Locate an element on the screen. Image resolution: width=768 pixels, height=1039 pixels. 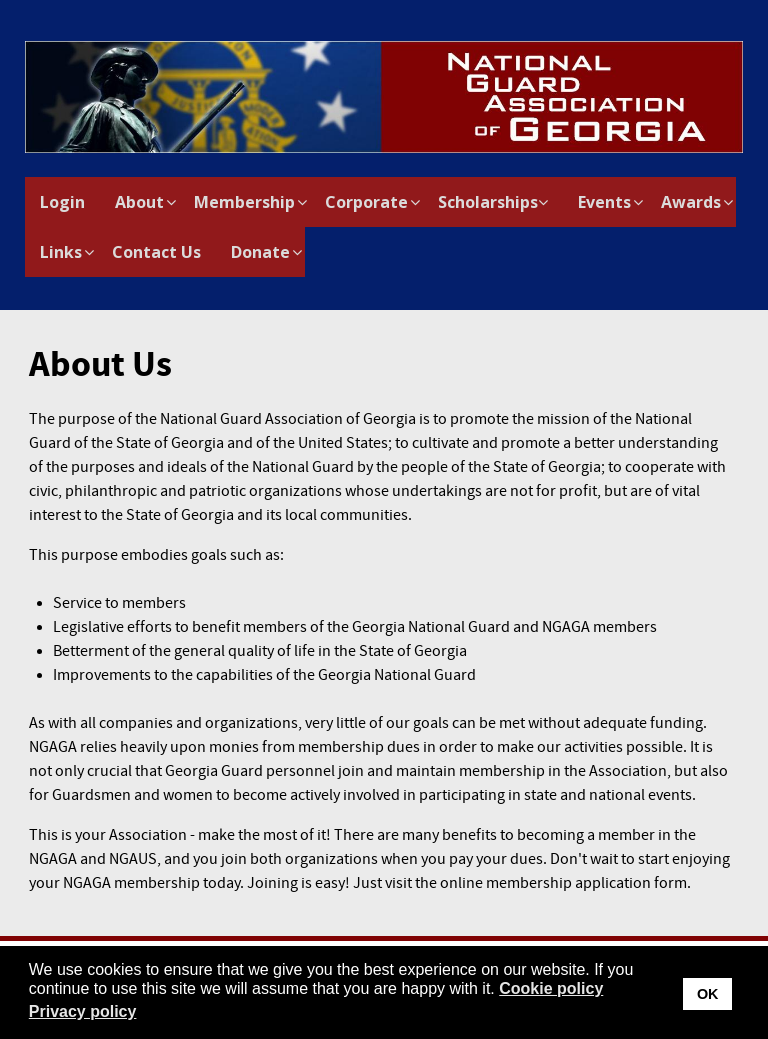
OK [button] is located at coordinates (708, 994).